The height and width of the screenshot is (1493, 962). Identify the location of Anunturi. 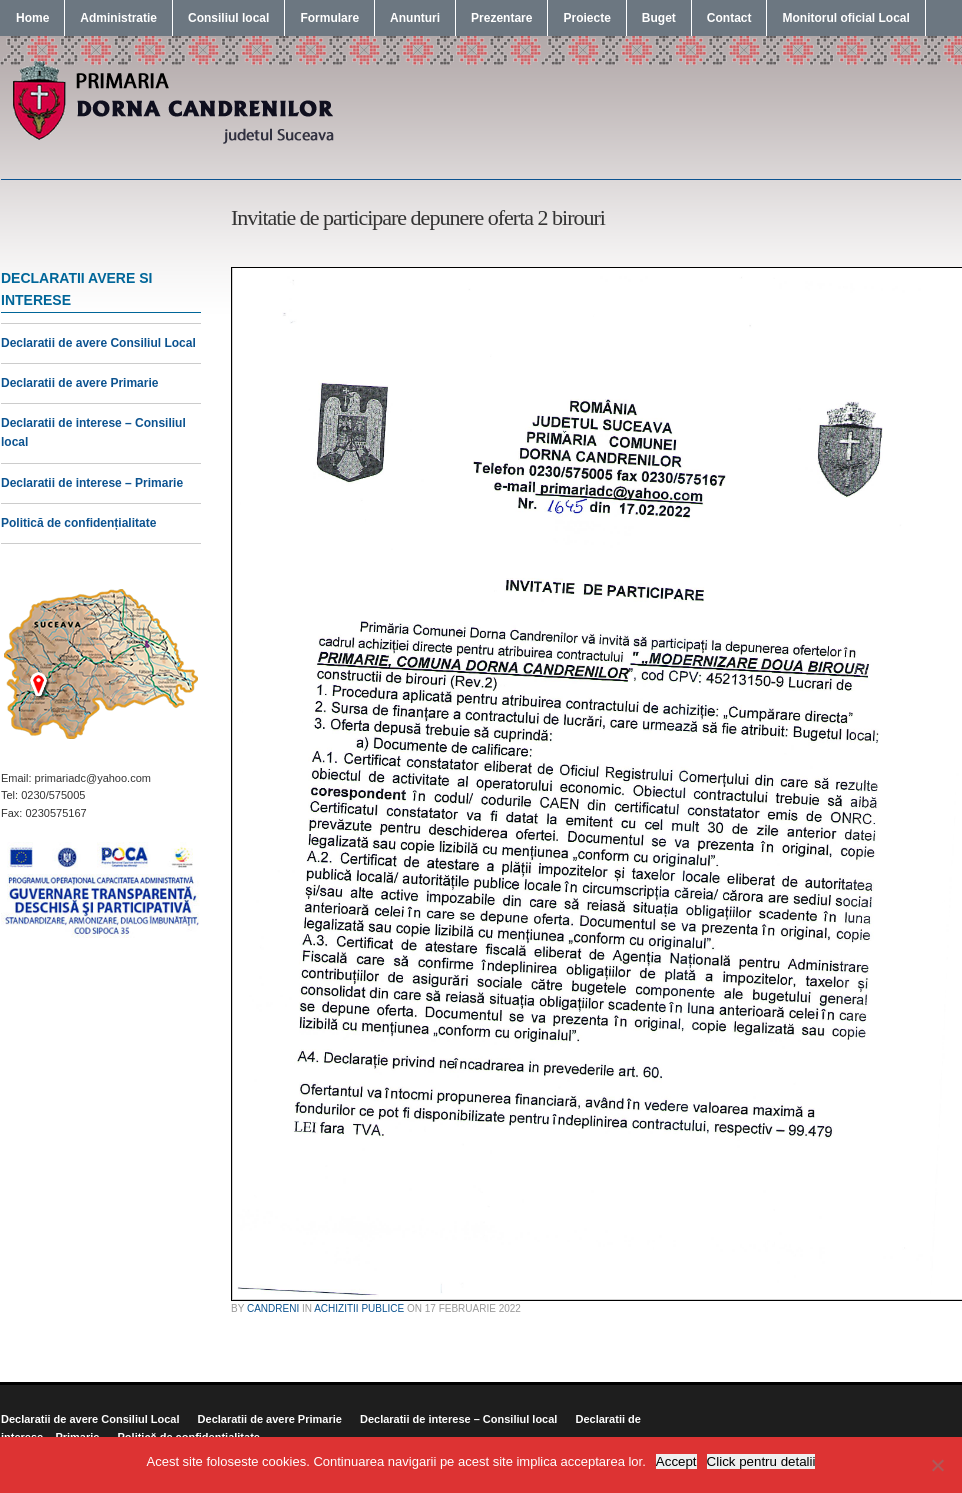
(415, 18).